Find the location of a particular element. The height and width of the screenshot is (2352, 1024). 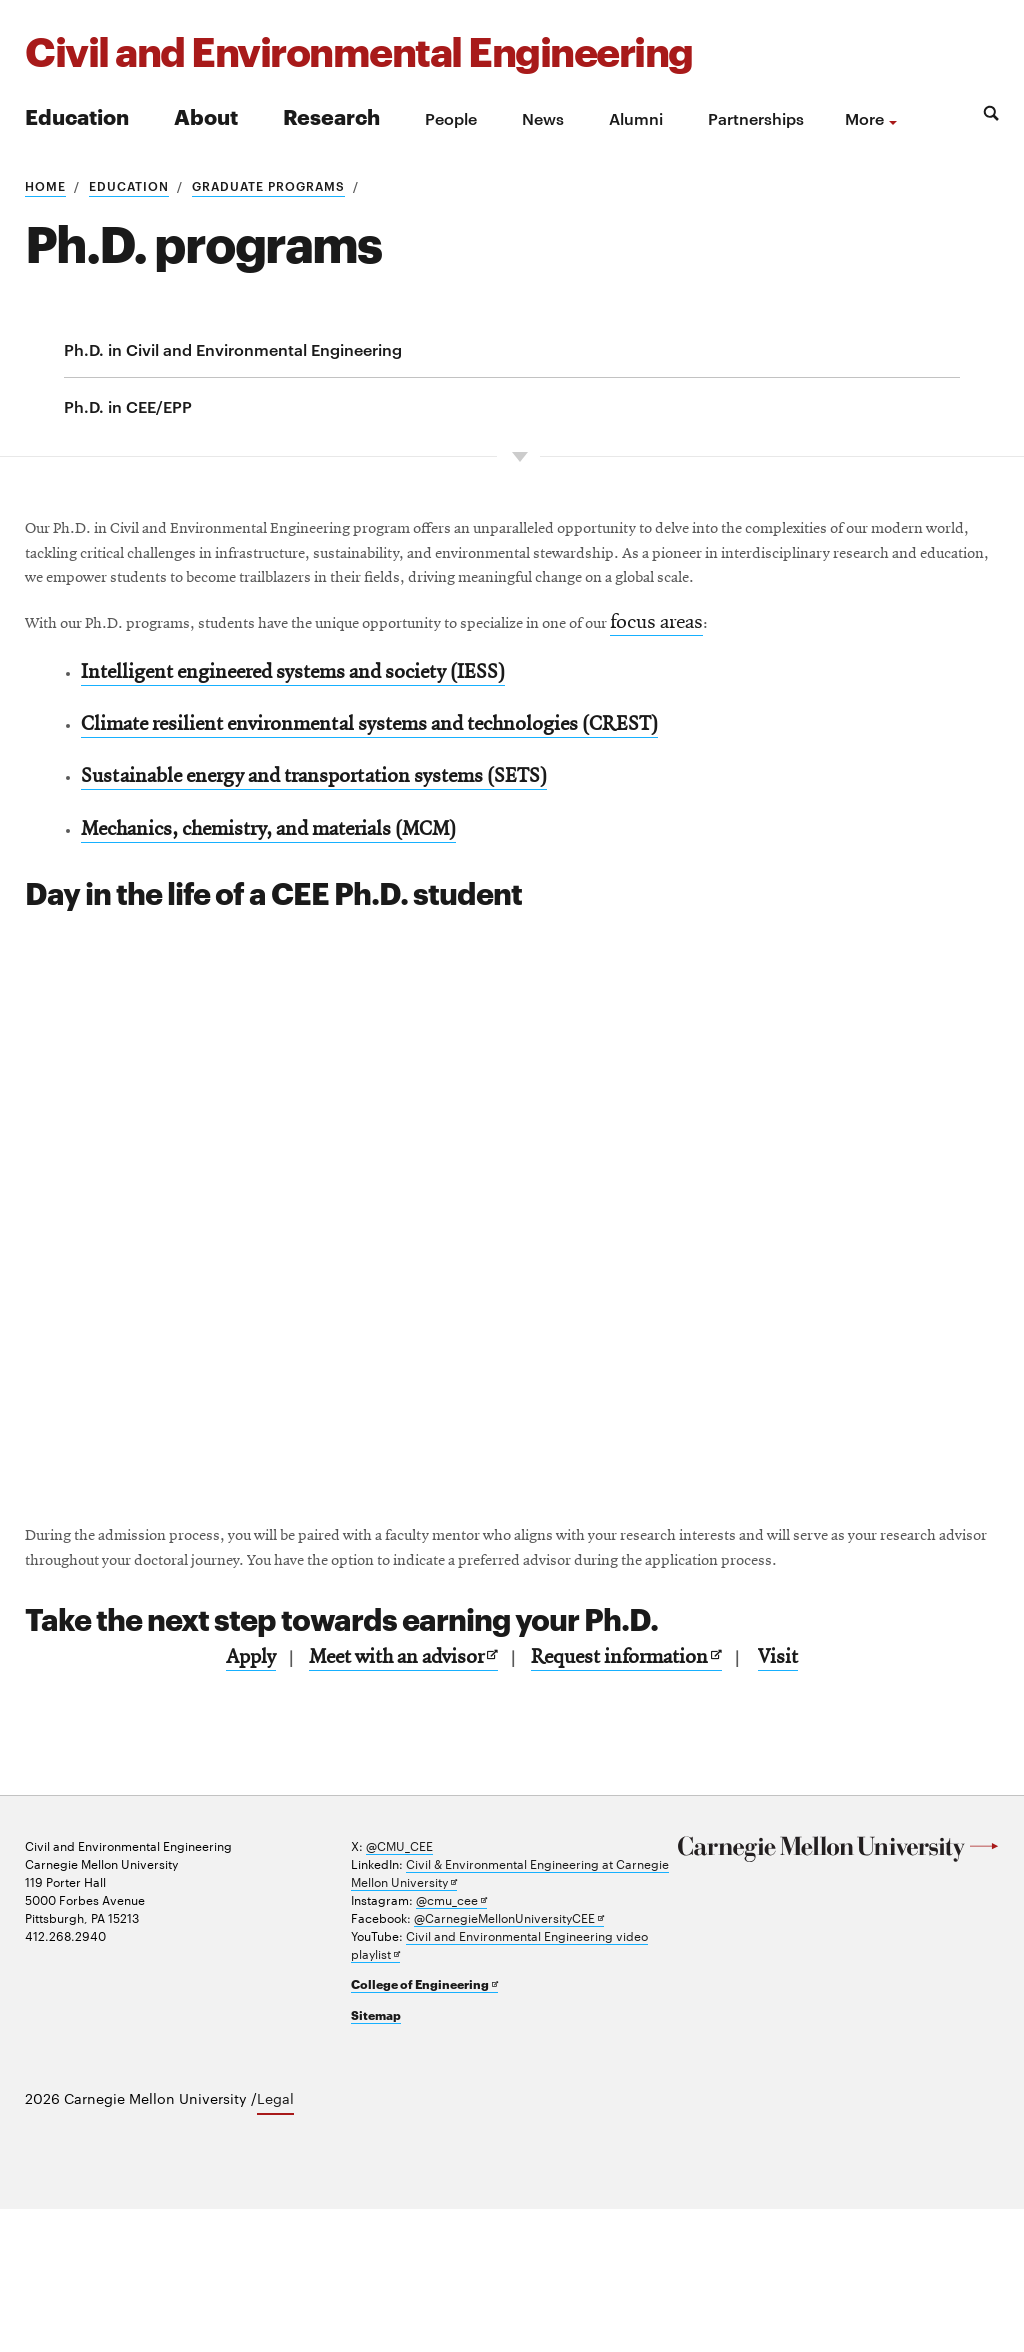

Graduate programs is located at coordinates (268, 185).